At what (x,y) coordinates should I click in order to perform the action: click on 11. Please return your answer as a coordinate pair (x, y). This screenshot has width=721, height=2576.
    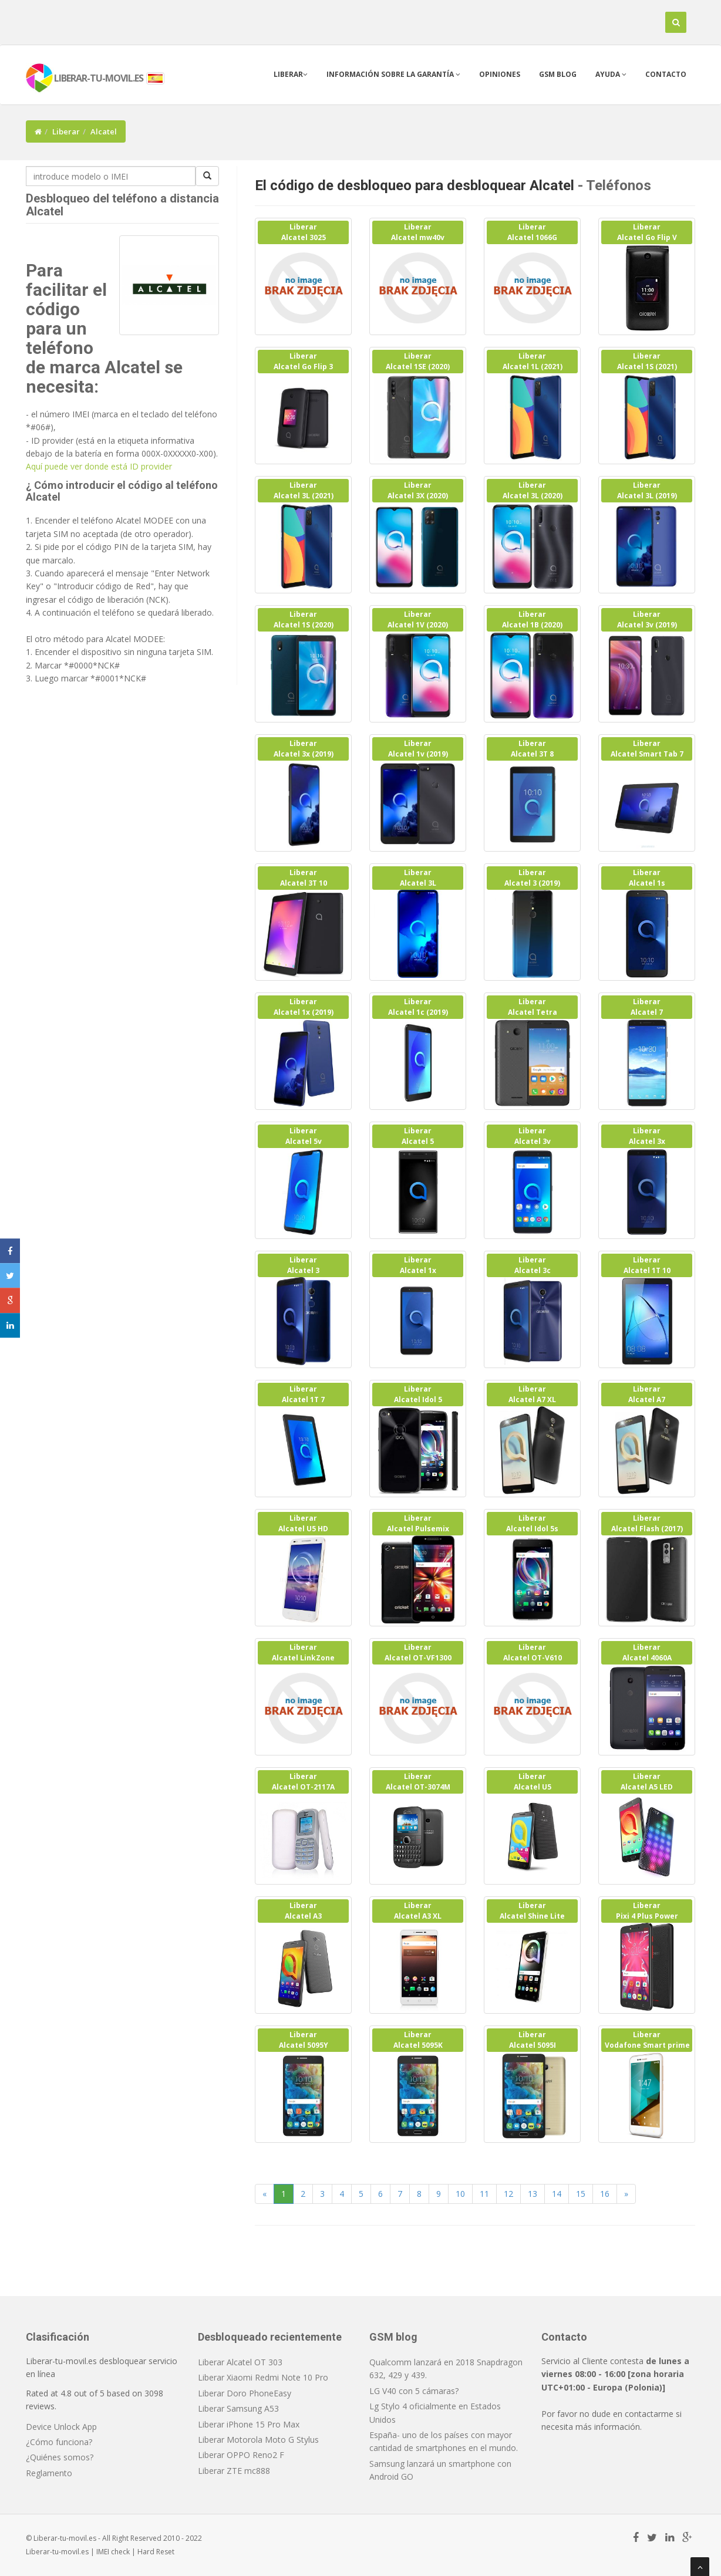
    Looking at the image, I should click on (484, 2193).